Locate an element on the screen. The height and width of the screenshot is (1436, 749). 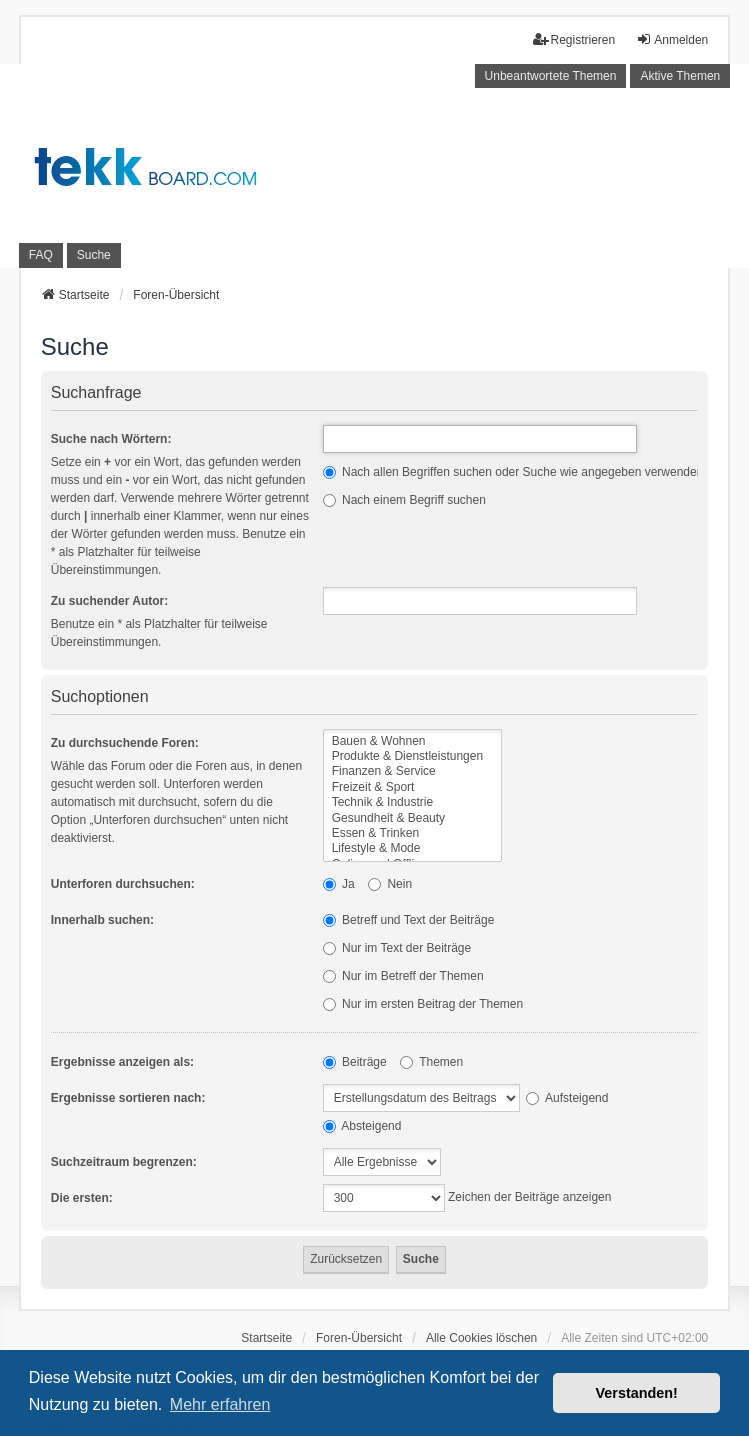
Nein is located at coordinates (390, 884).